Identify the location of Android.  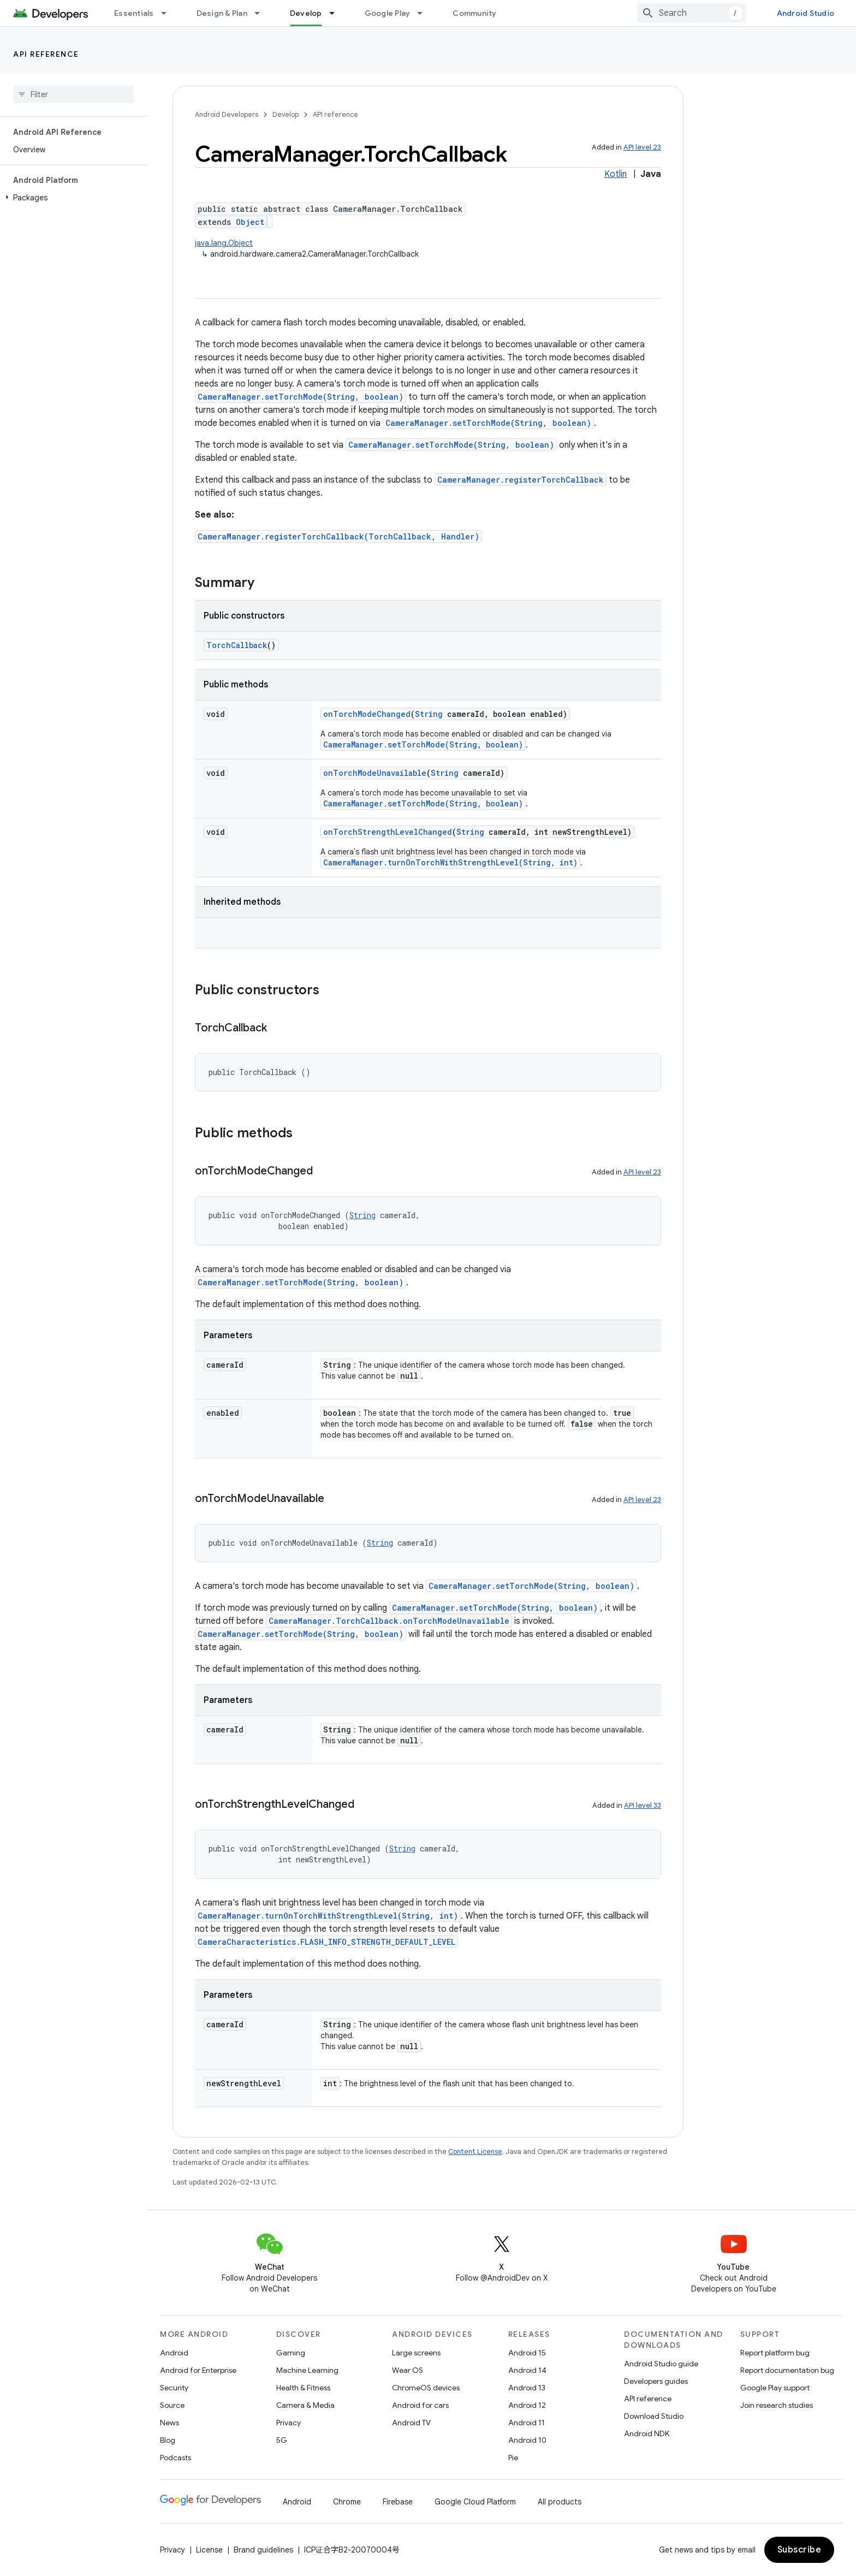
(174, 2353).